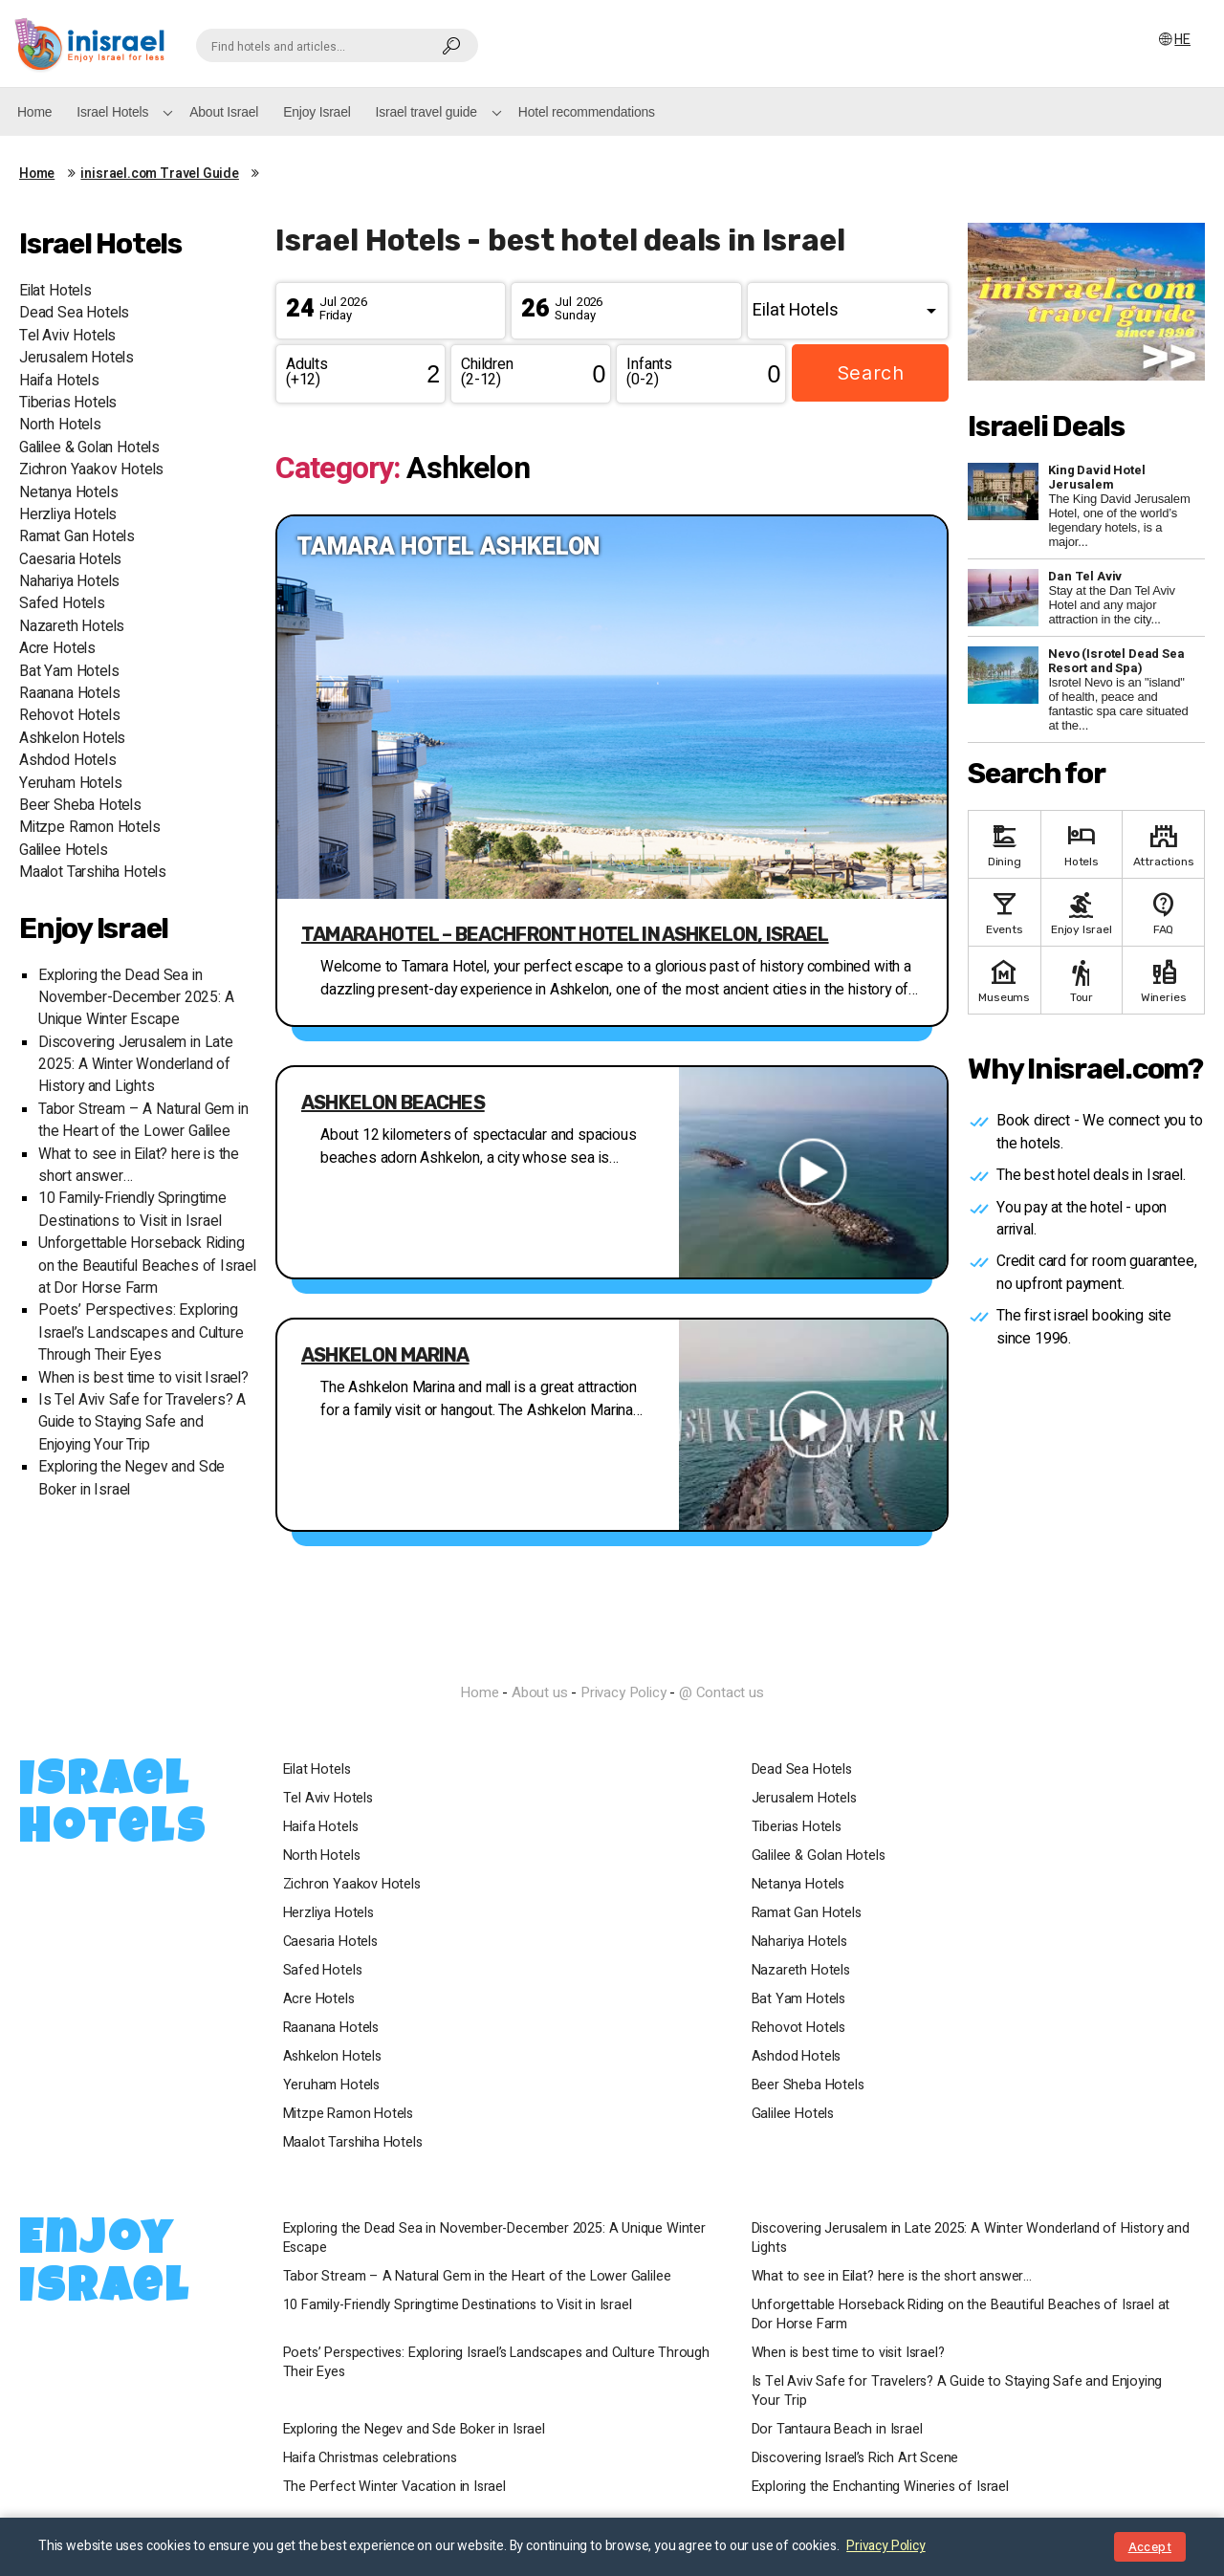 The image size is (1224, 2576). What do you see at coordinates (393, 1102) in the screenshot?
I see `Ashkelon beaches` at bounding box center [393, 1102].